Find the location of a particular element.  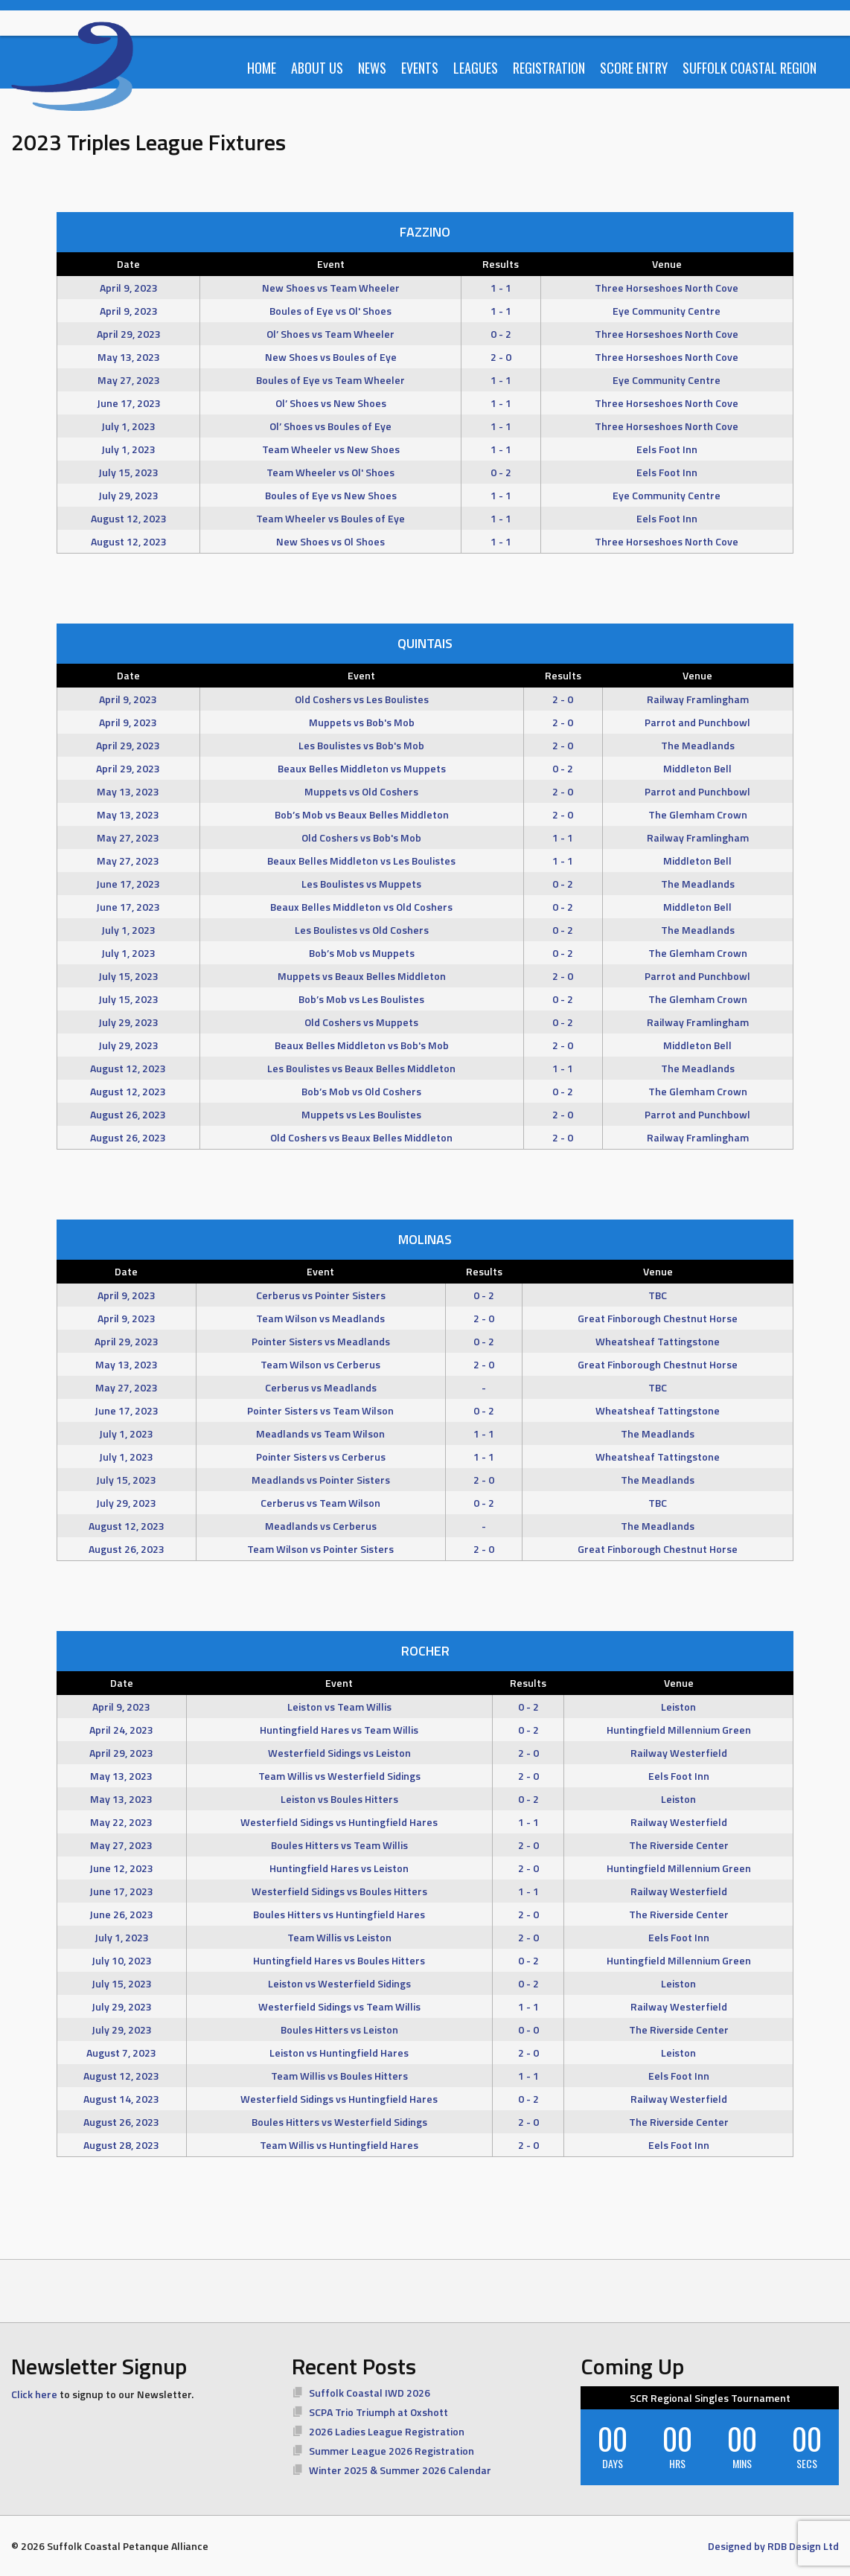

Westerfield Sidings vs Boules Hitters is located at coordinates (339, 1891).